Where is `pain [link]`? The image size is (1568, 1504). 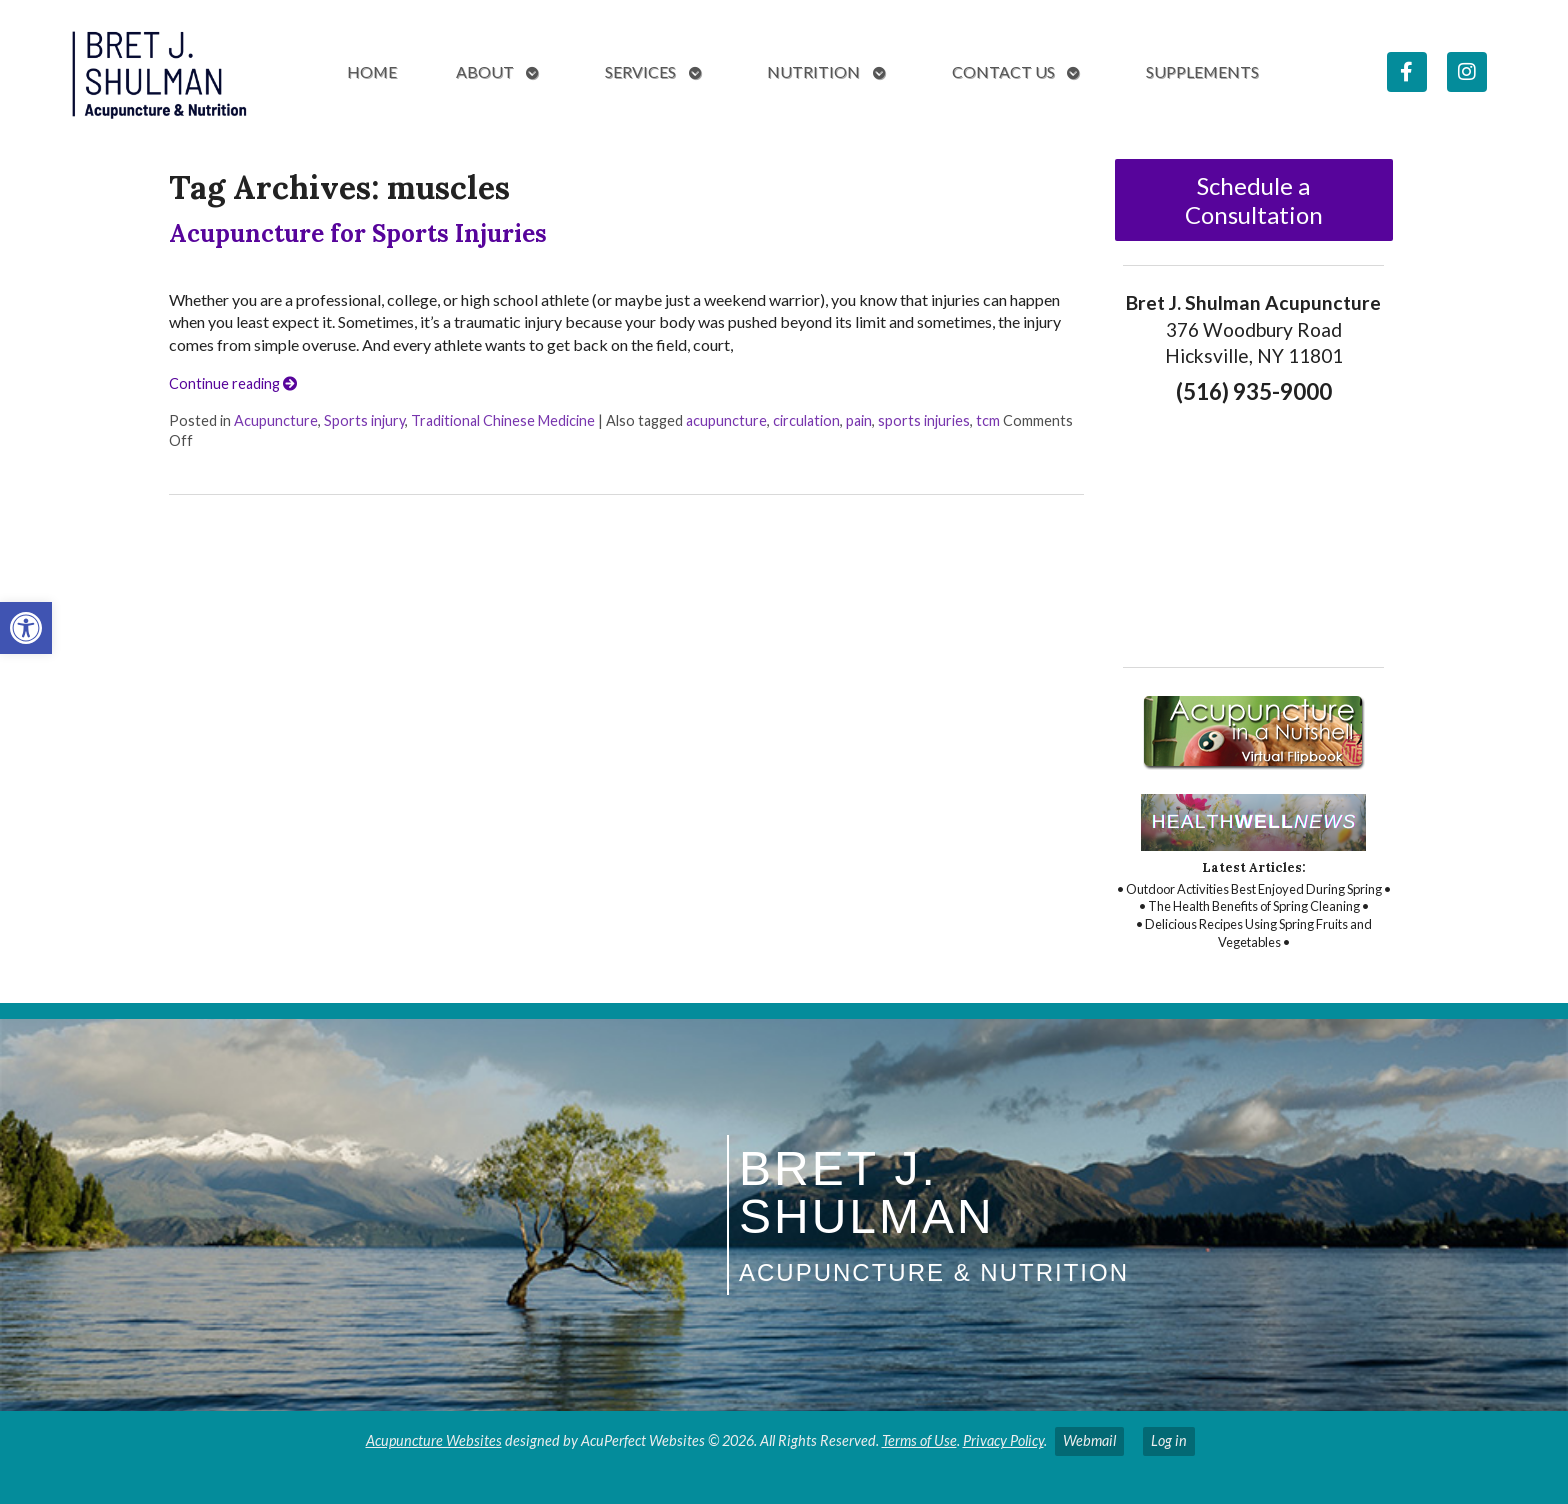
pain [link] is located at coordinates (859, 420).